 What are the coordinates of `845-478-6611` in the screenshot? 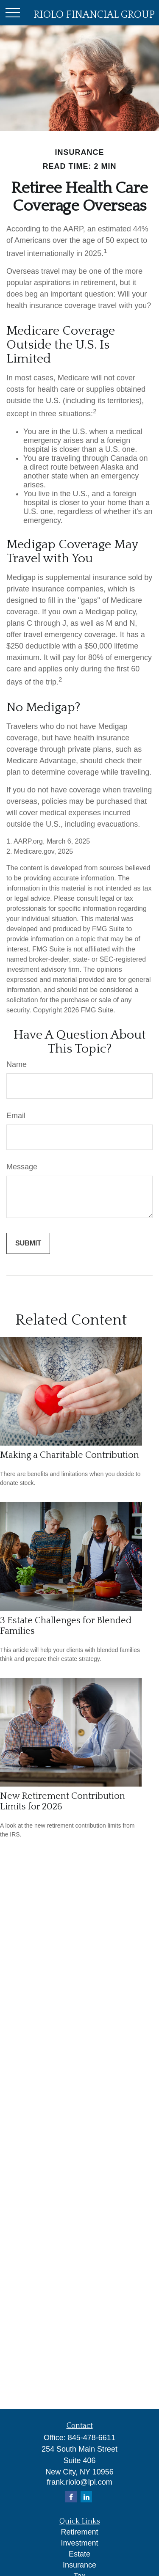 It's located at (91, 2437).